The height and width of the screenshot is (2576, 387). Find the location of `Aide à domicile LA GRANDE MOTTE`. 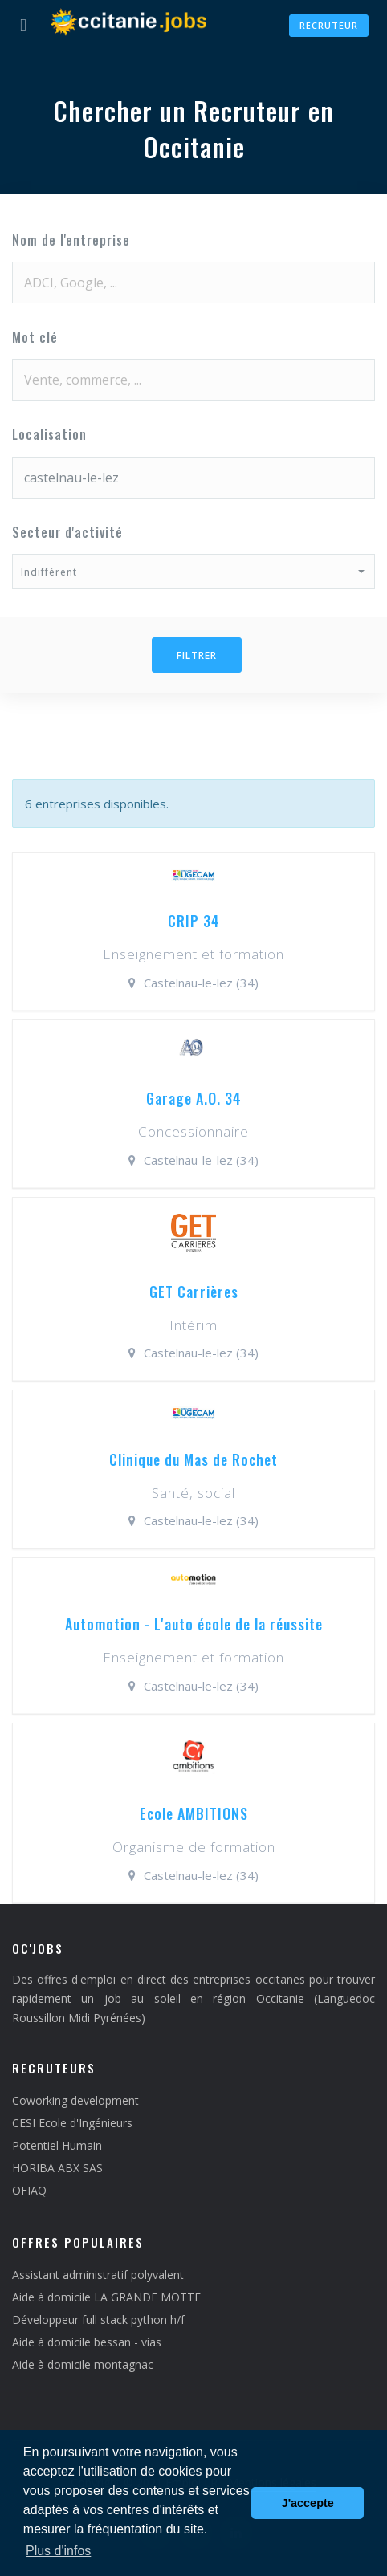

Aide à domicile LA GRANDE MOTTE is located at coordinates (106, 2297).